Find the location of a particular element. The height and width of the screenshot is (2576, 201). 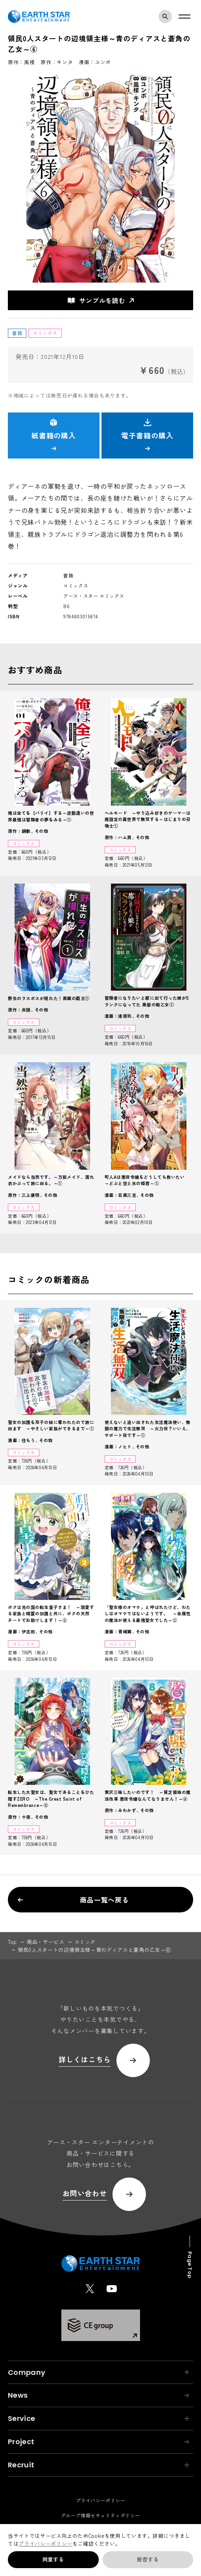

拒否する is located at coordinates (148, 2559).